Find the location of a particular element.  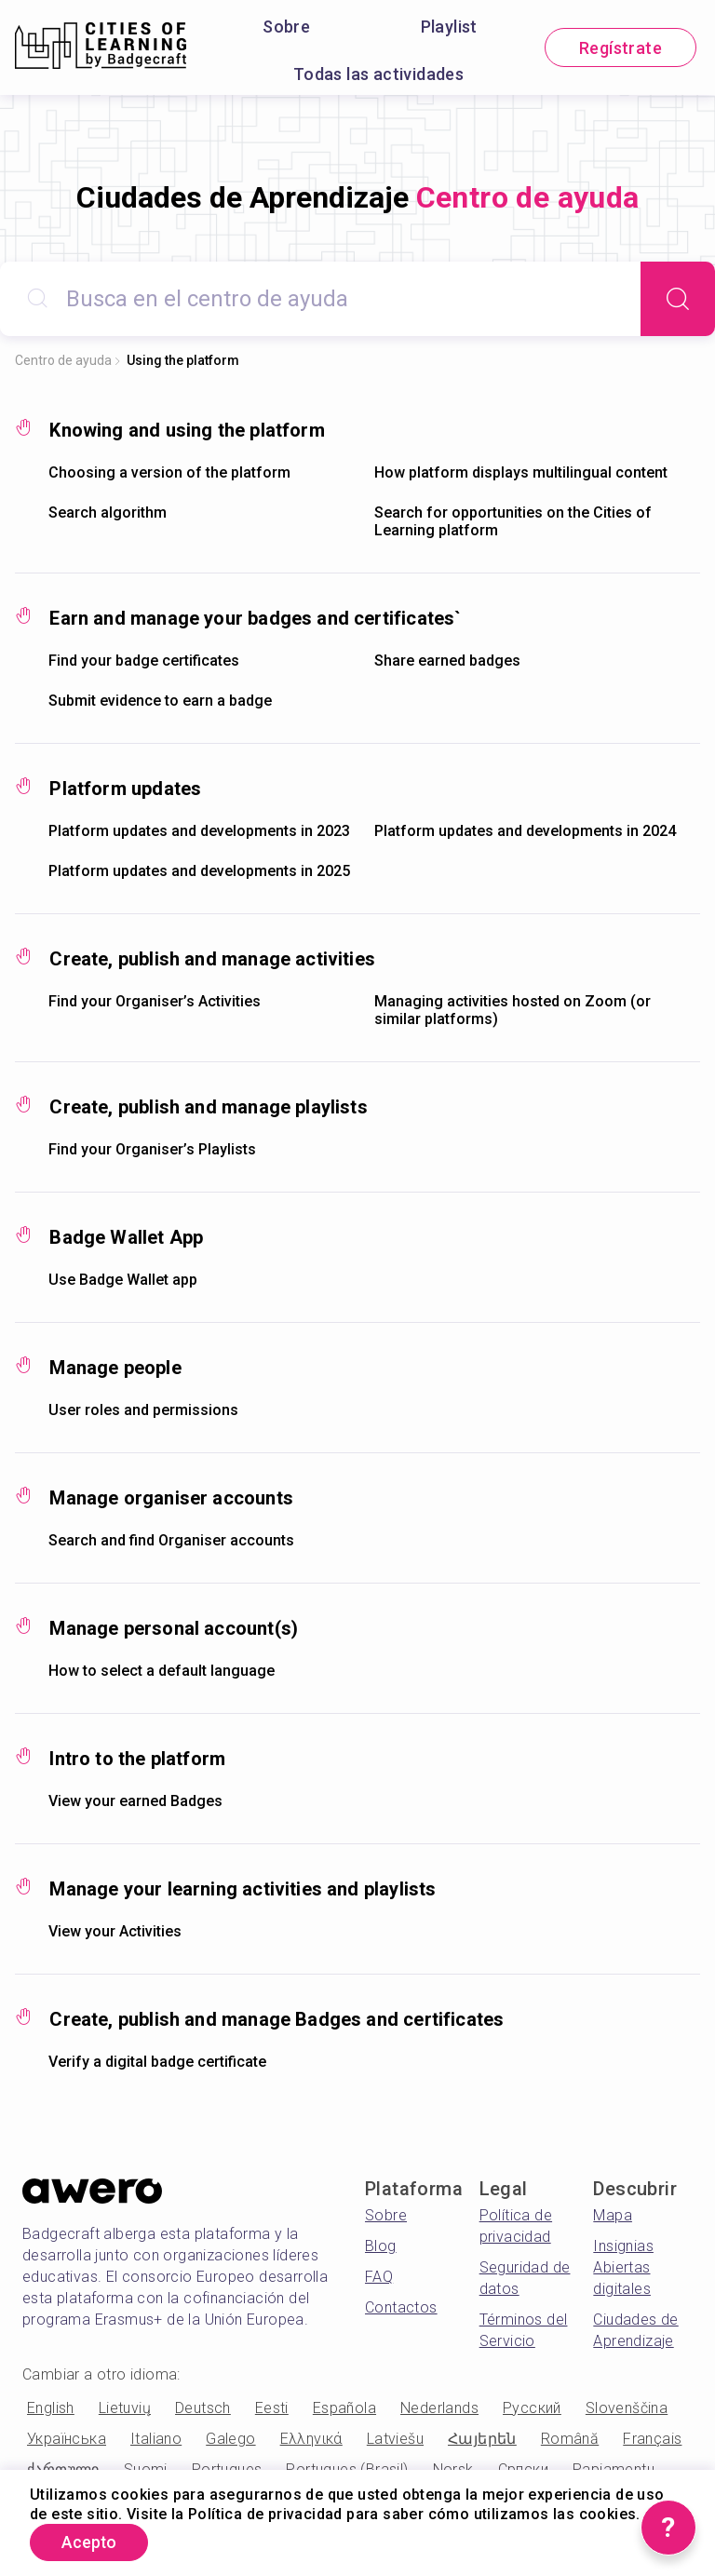

Find your badge certificates is located at coordinates (143, 660).